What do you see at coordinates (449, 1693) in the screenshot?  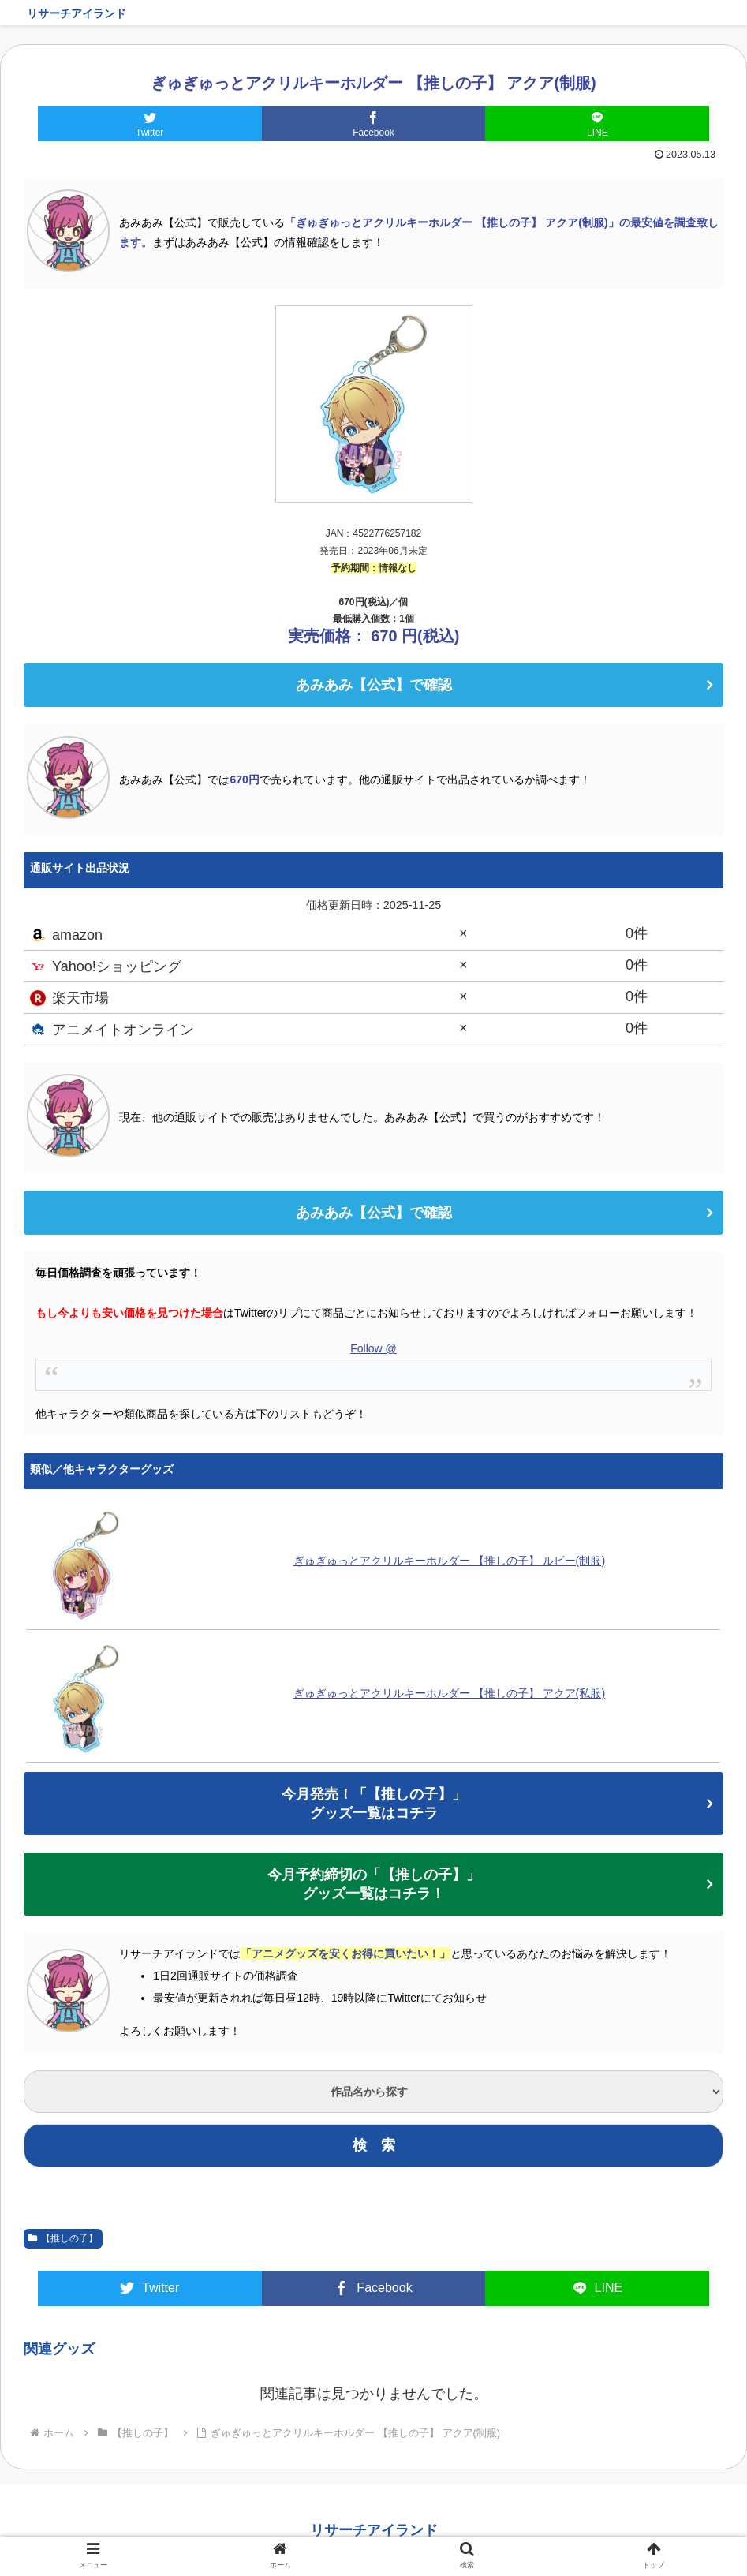 I see `ぎゅぎゅっとアクリルキーホルダー 【推しの子】 アクア(私服)` at bounding box center [449, 1693].